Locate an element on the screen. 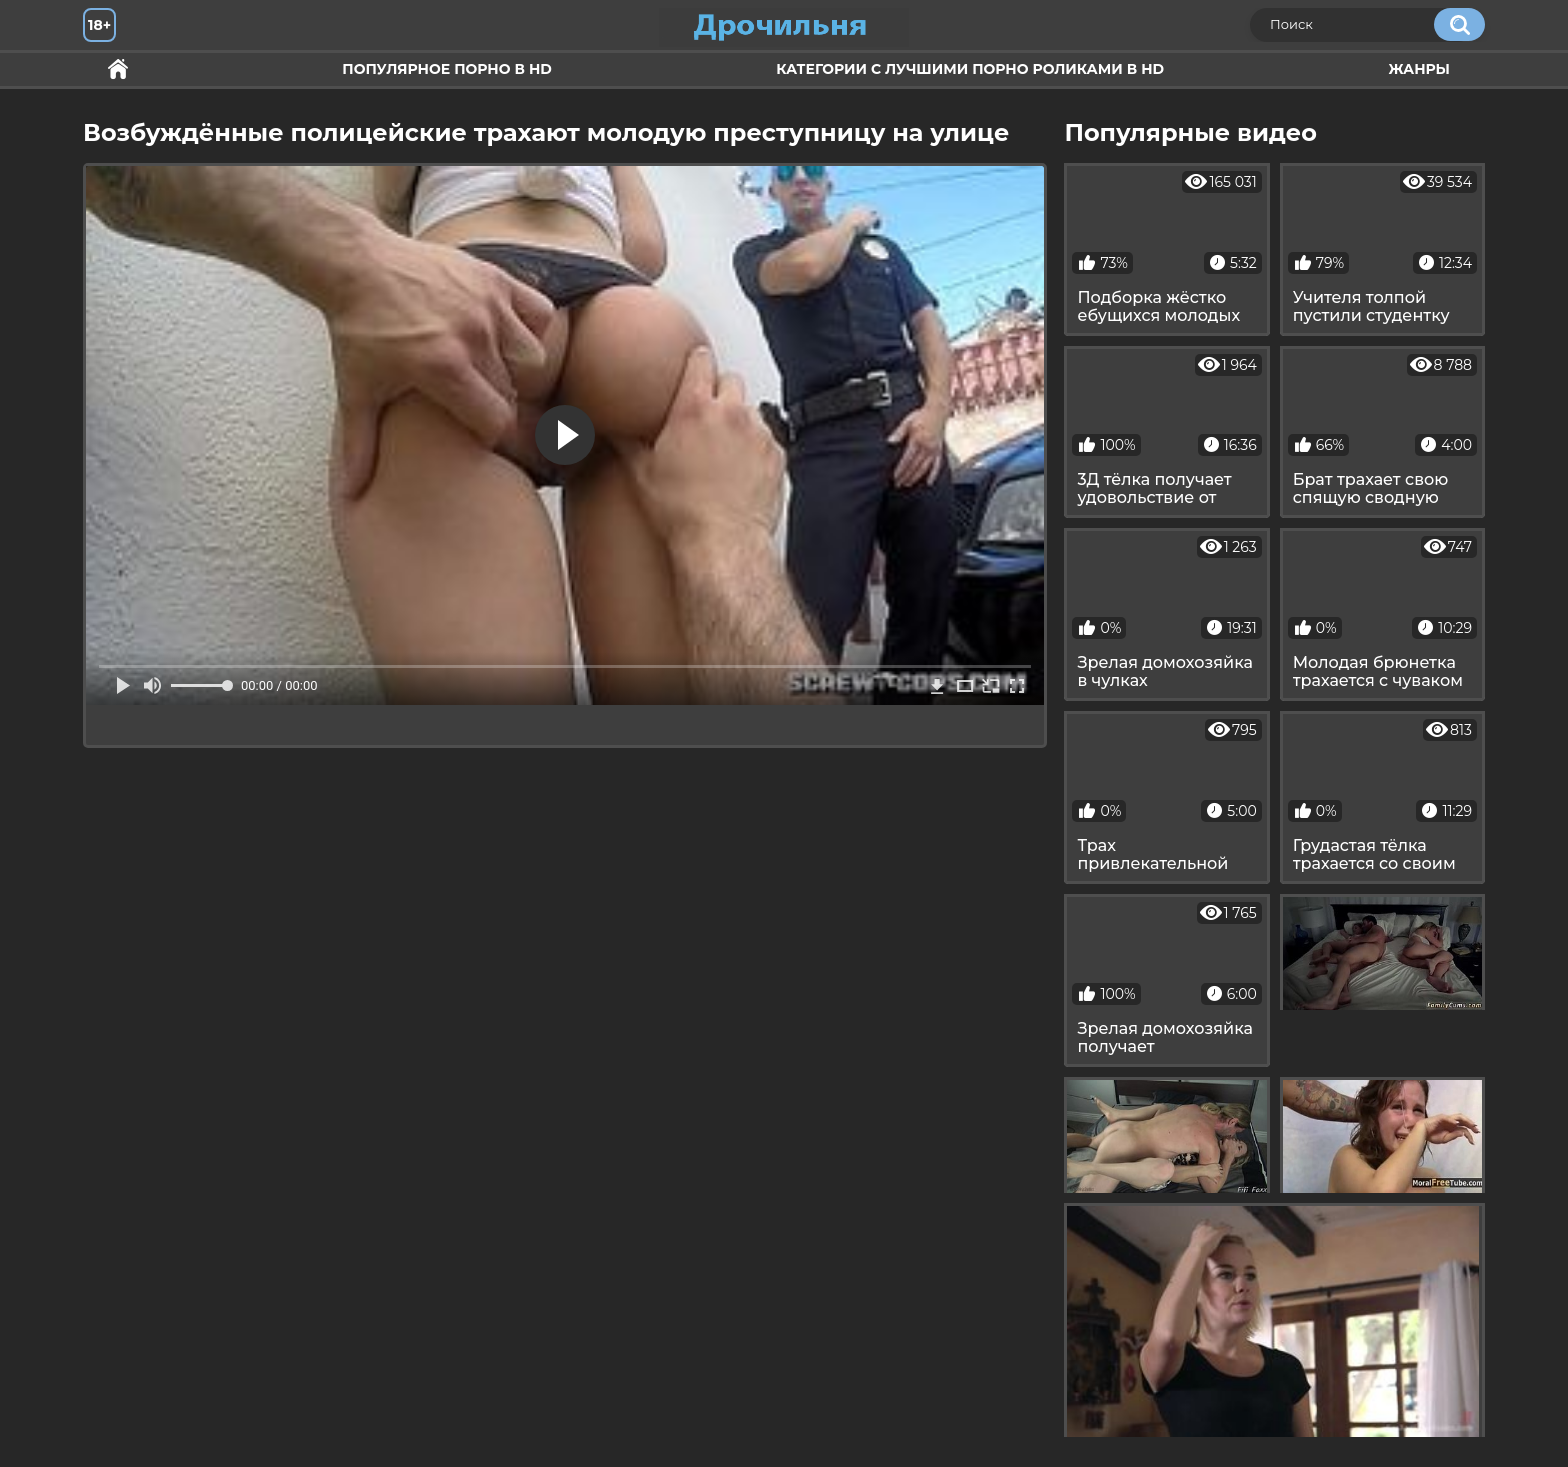 The image size is (1568, 1467). Секс и ебля в HD качестве. is located at coordinates (118, 69).